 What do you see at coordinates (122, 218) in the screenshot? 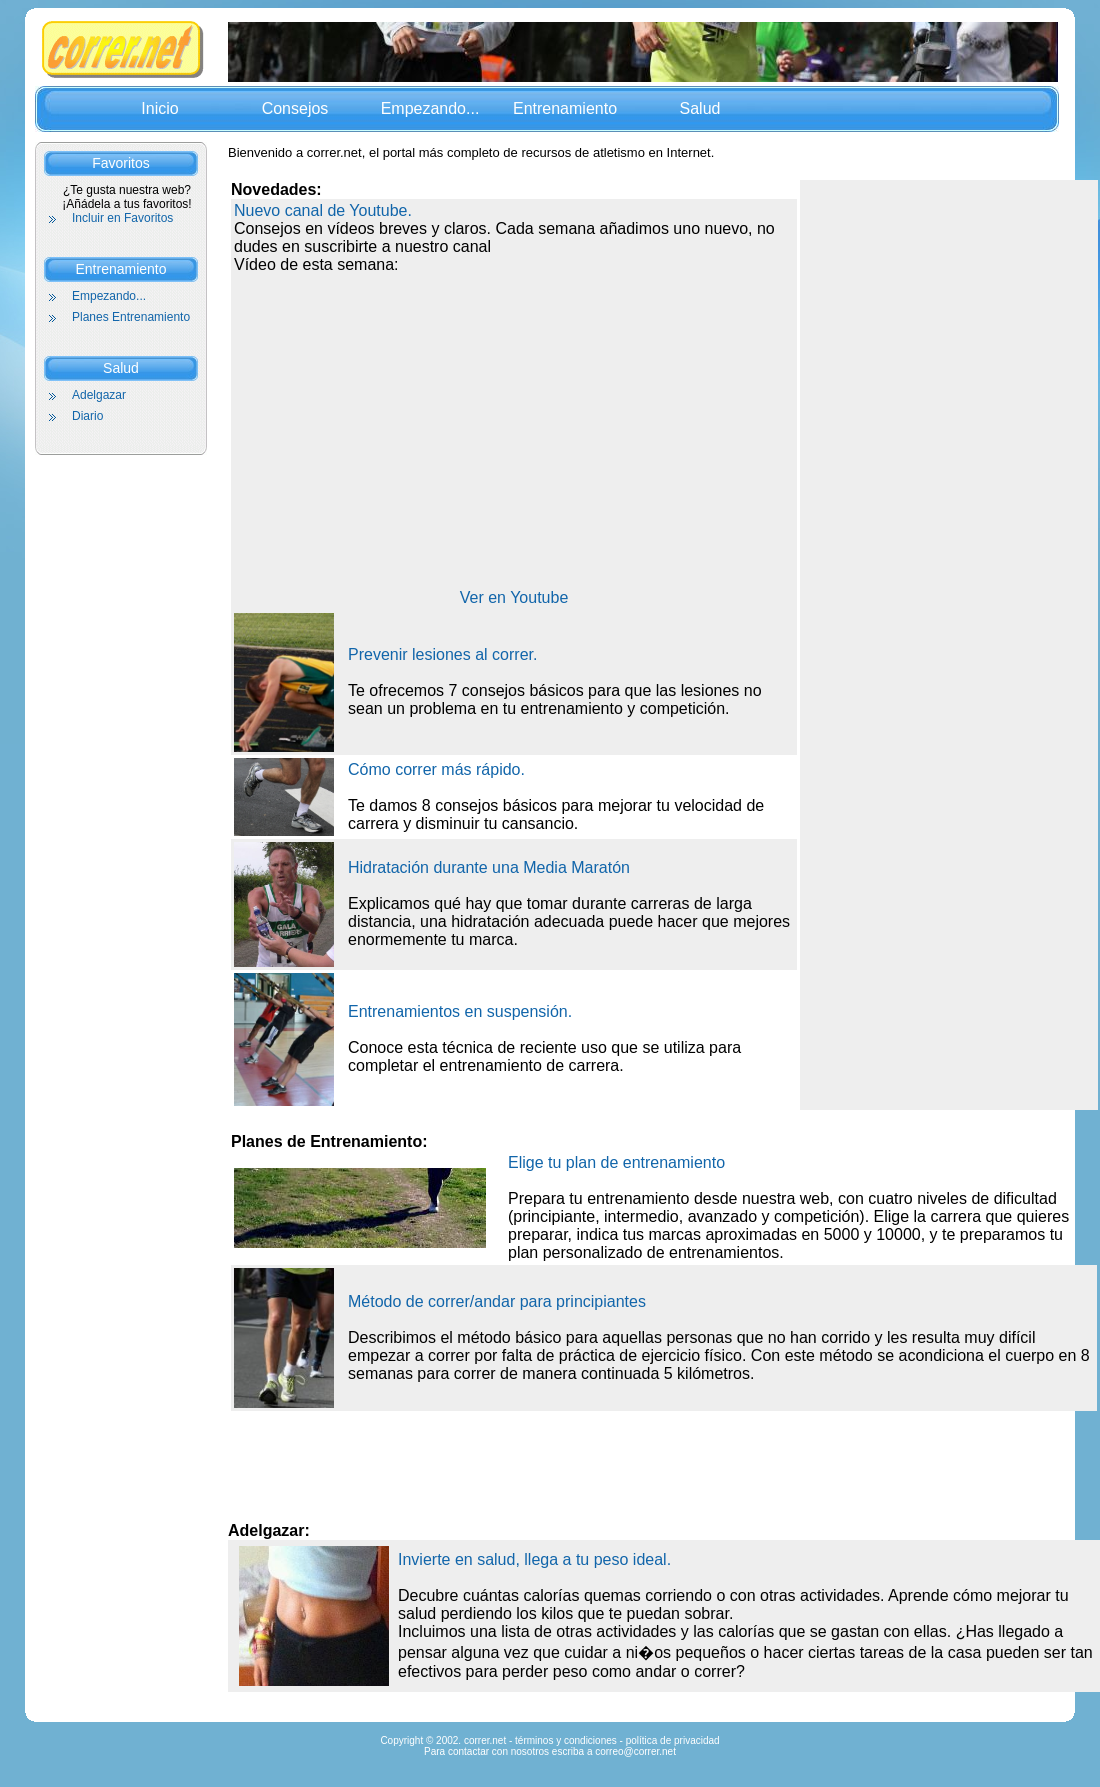
I see `Incluir en Favoritos` at bounding box center [122, 218].